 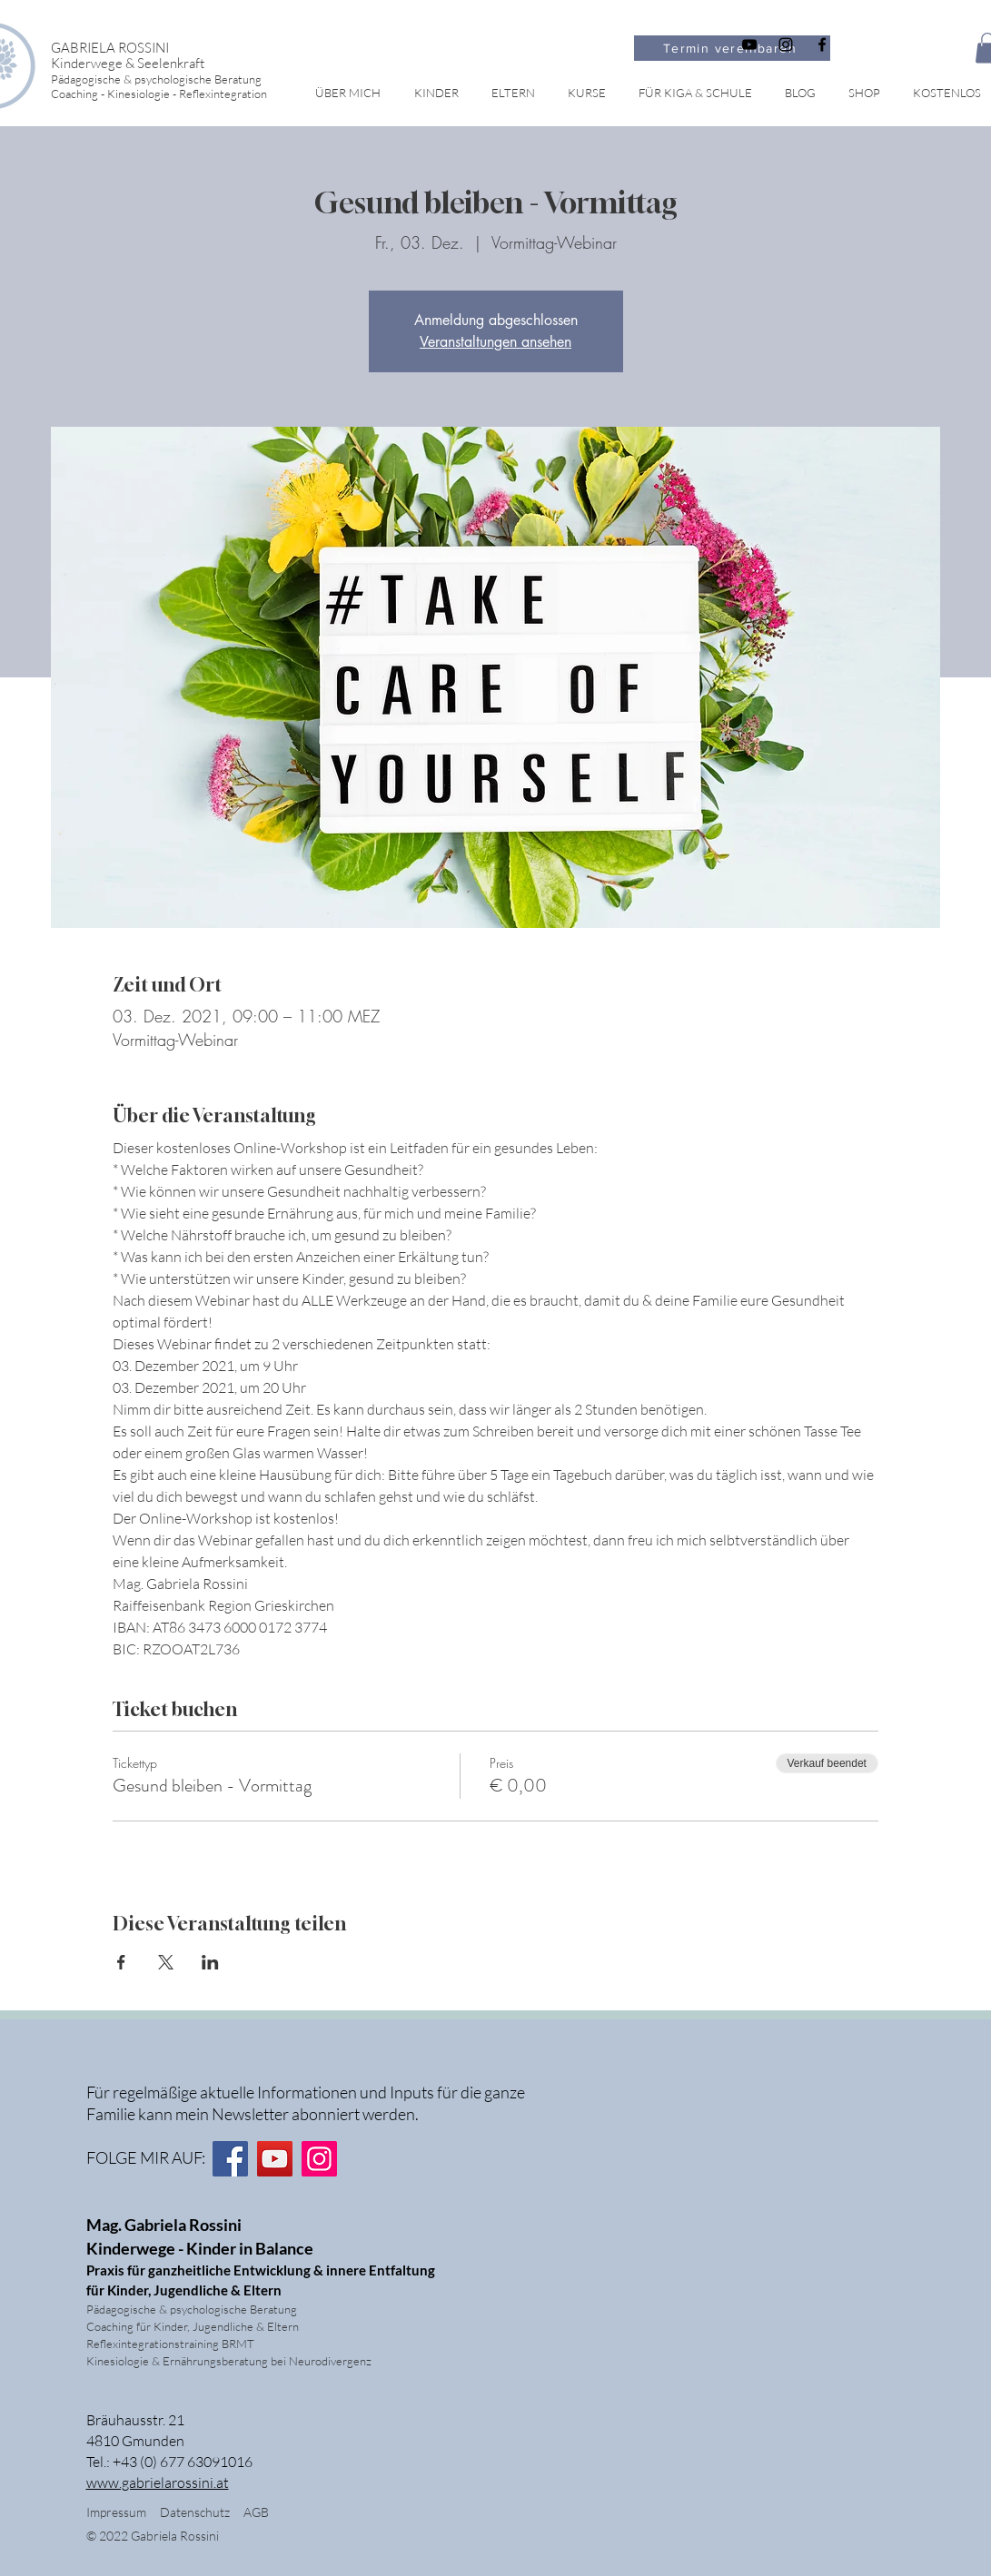 I want to click on [Termin vereinbaren], so click(x=732, y=48).